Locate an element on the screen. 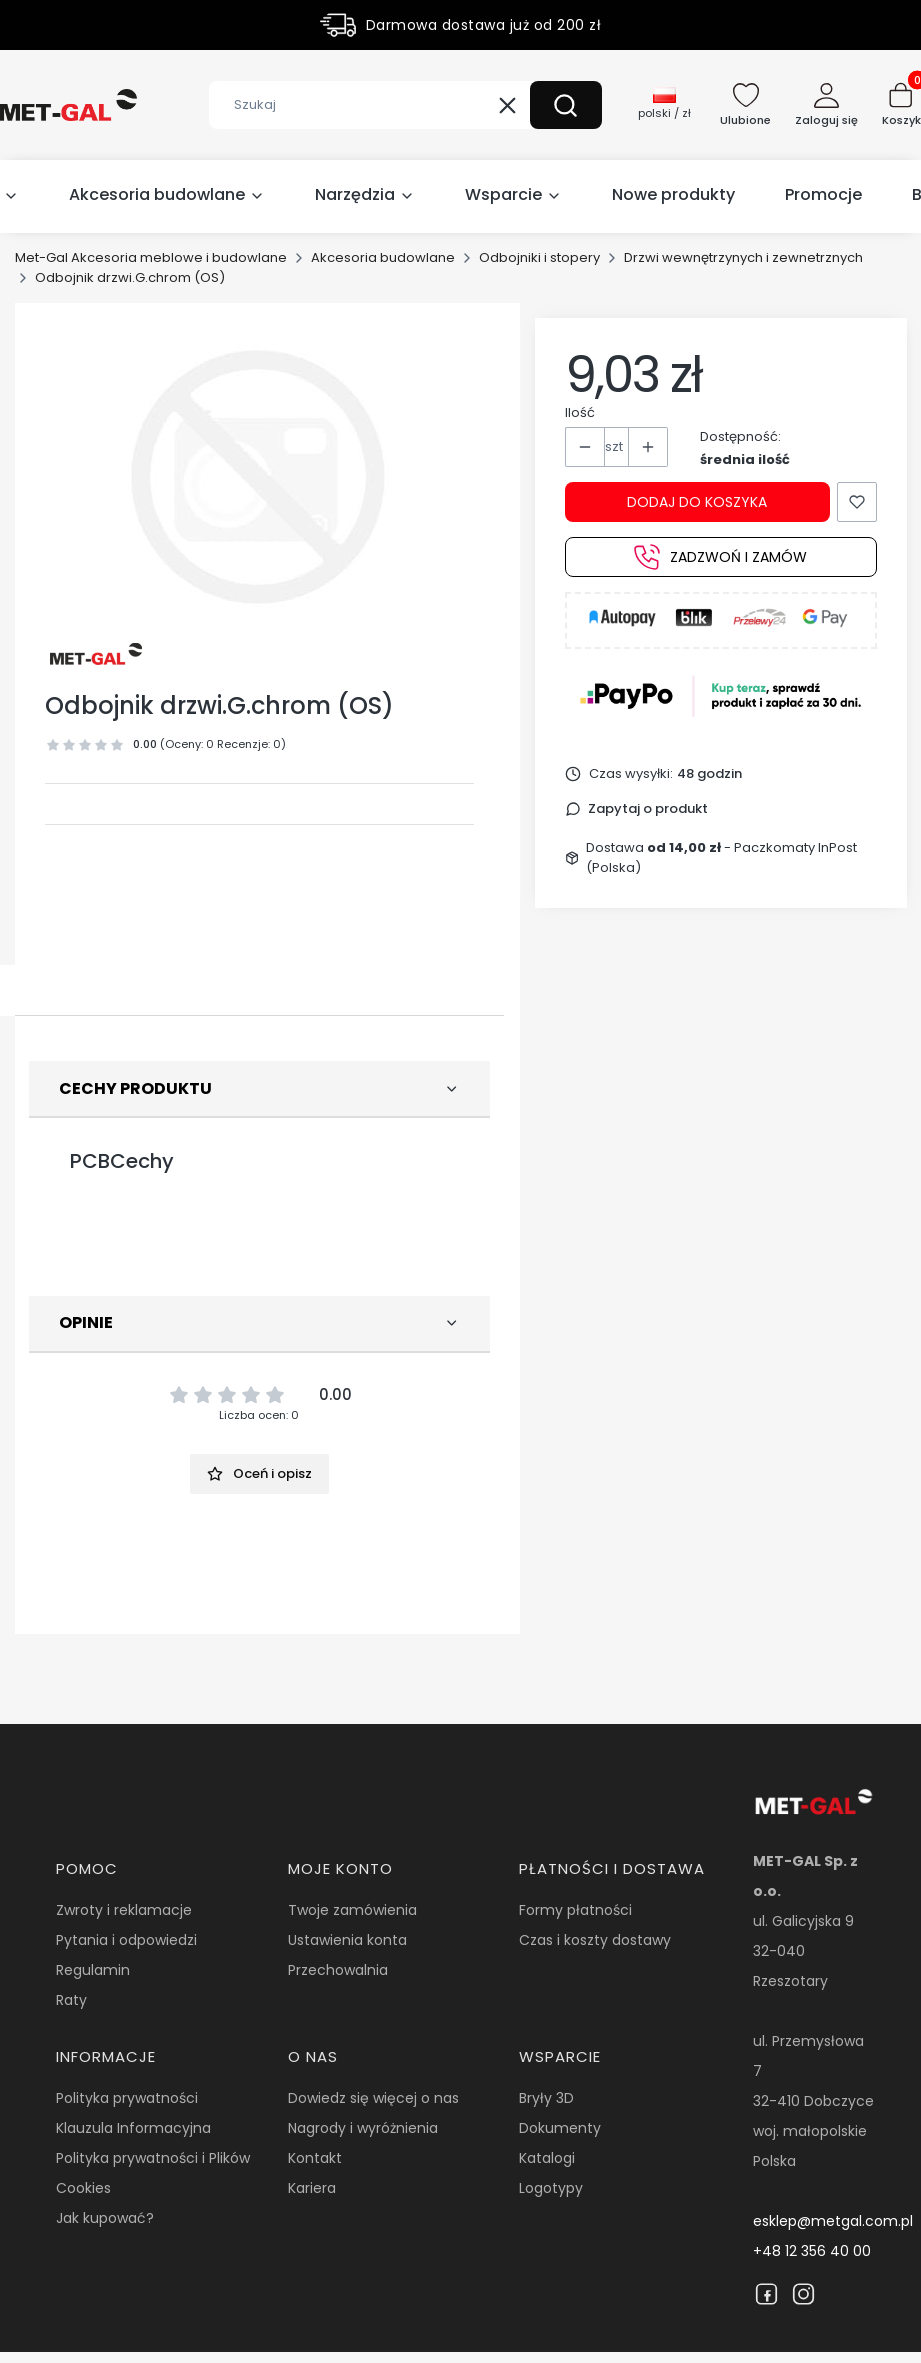  Dokumenty is located at coordinates (560, 2128).